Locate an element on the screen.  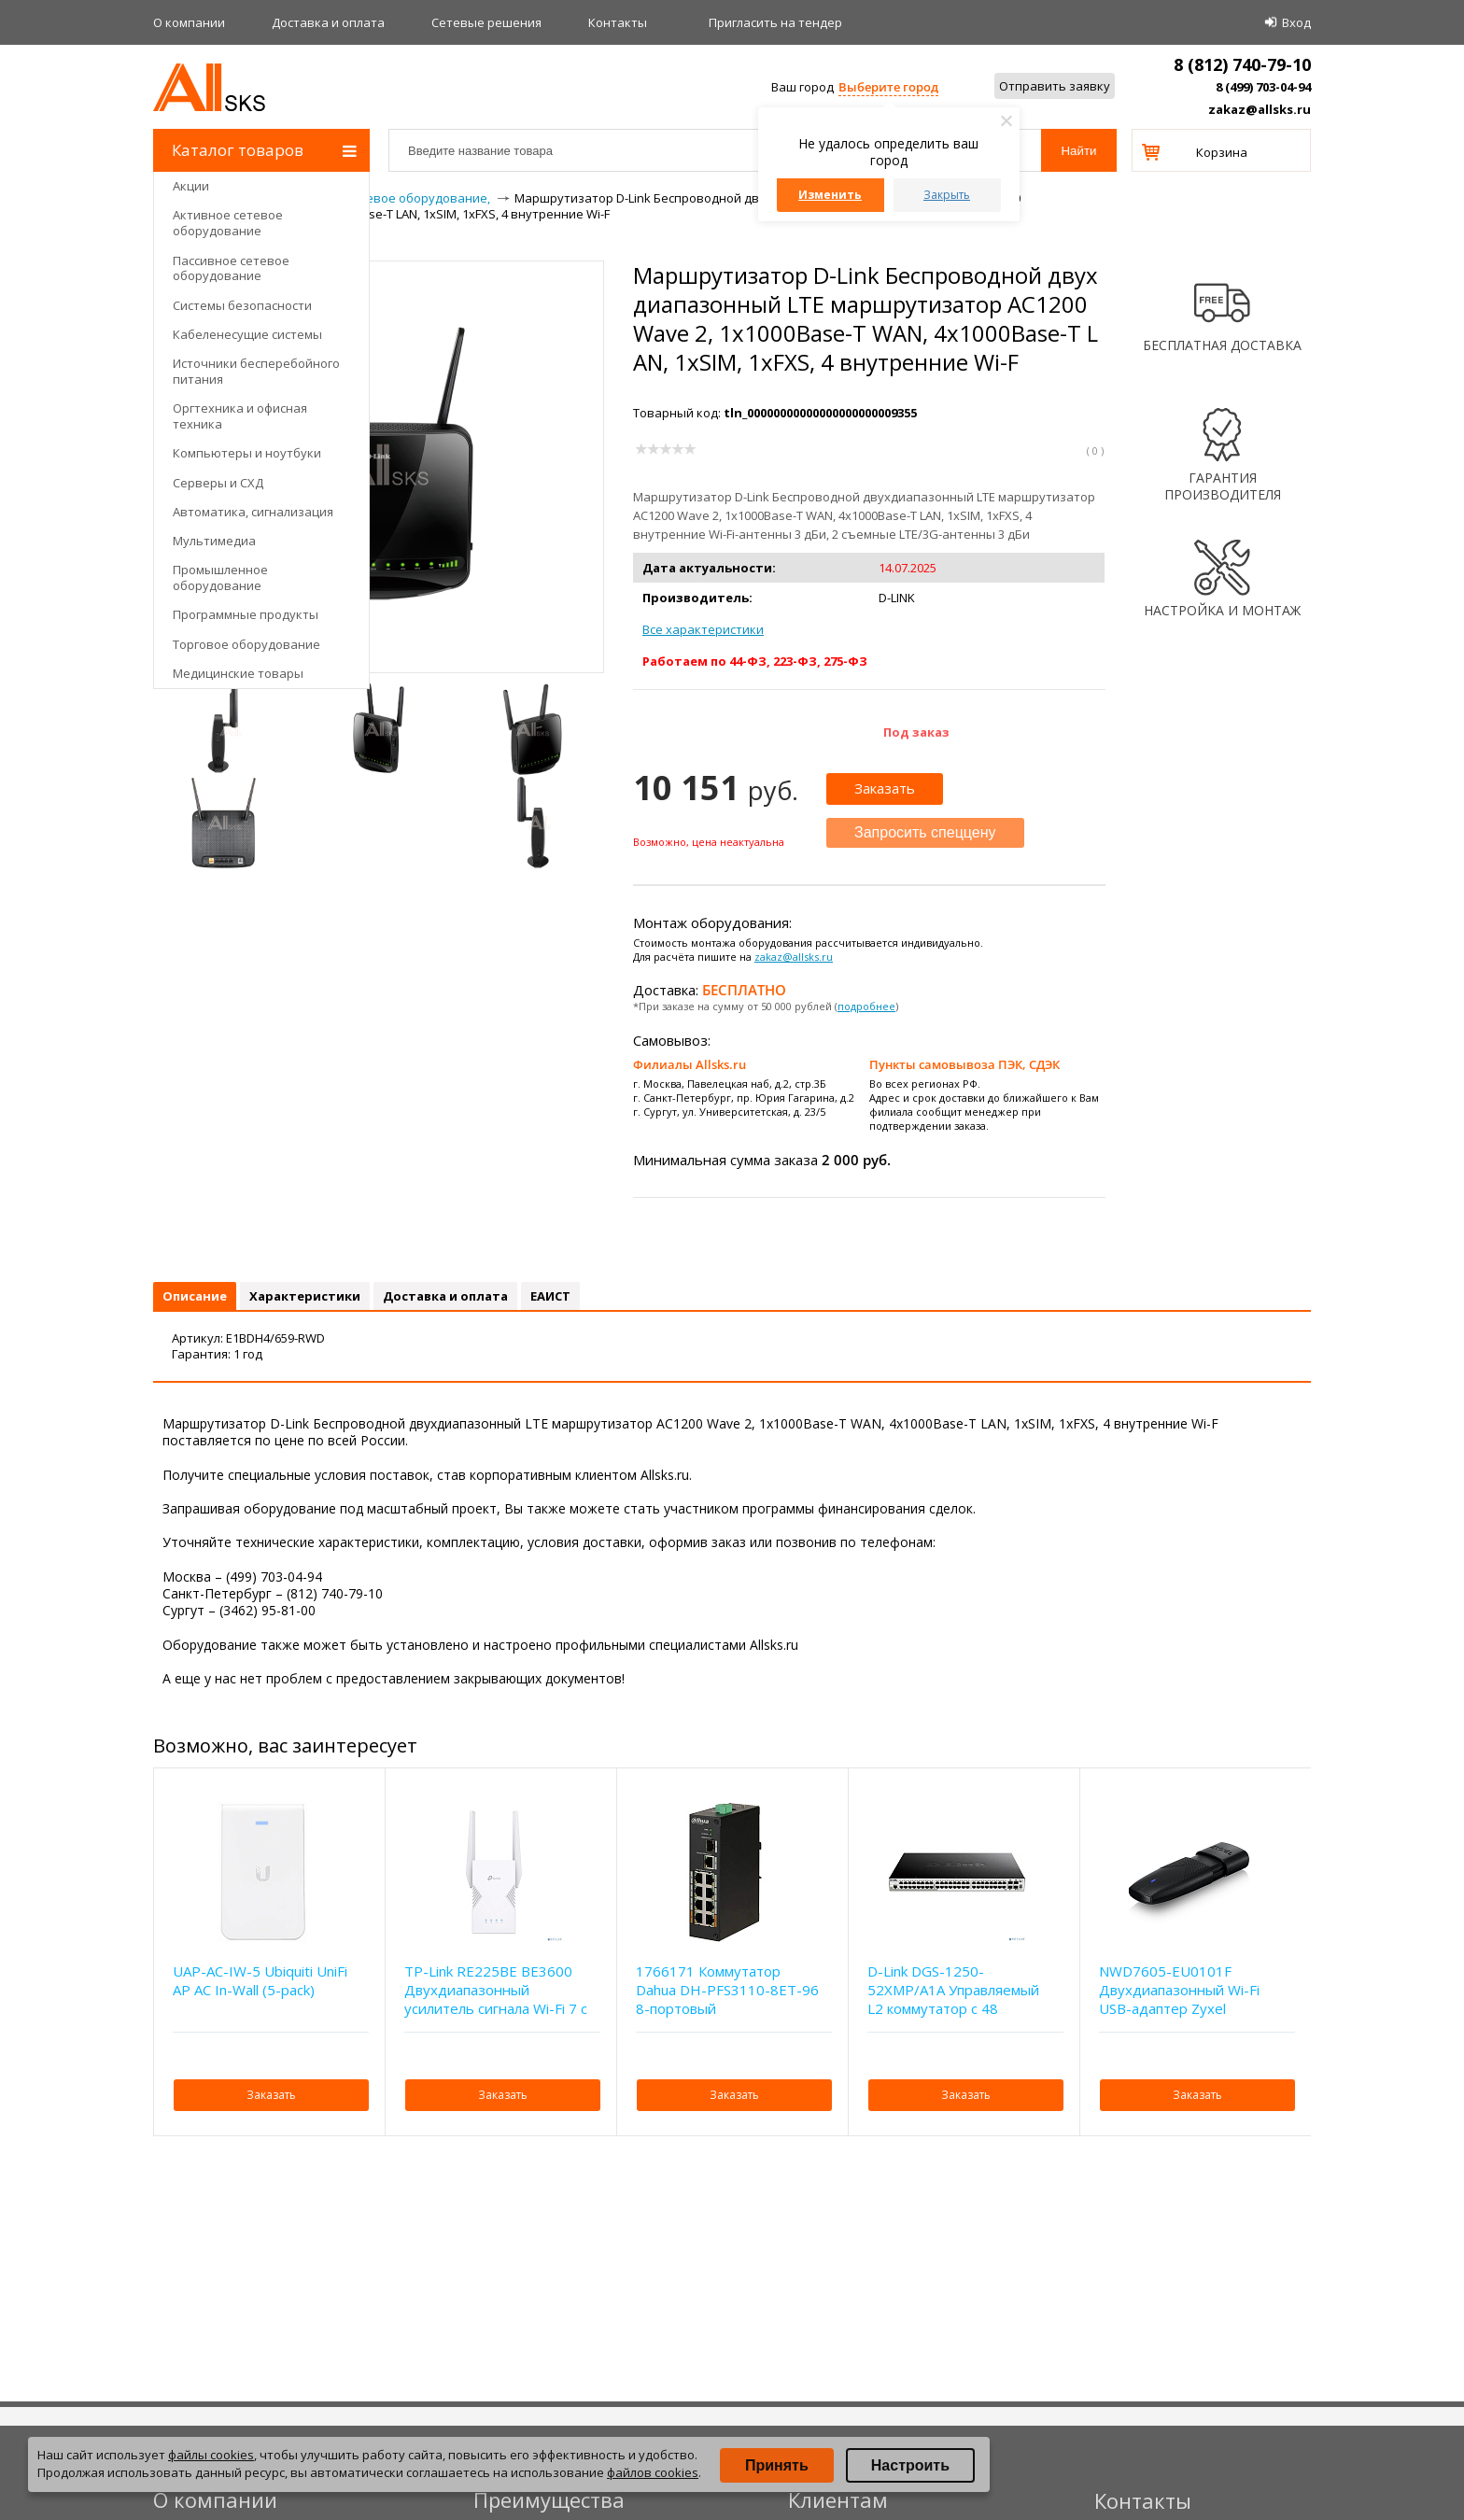
Сетевые решения is located at coordinates (486, 22).